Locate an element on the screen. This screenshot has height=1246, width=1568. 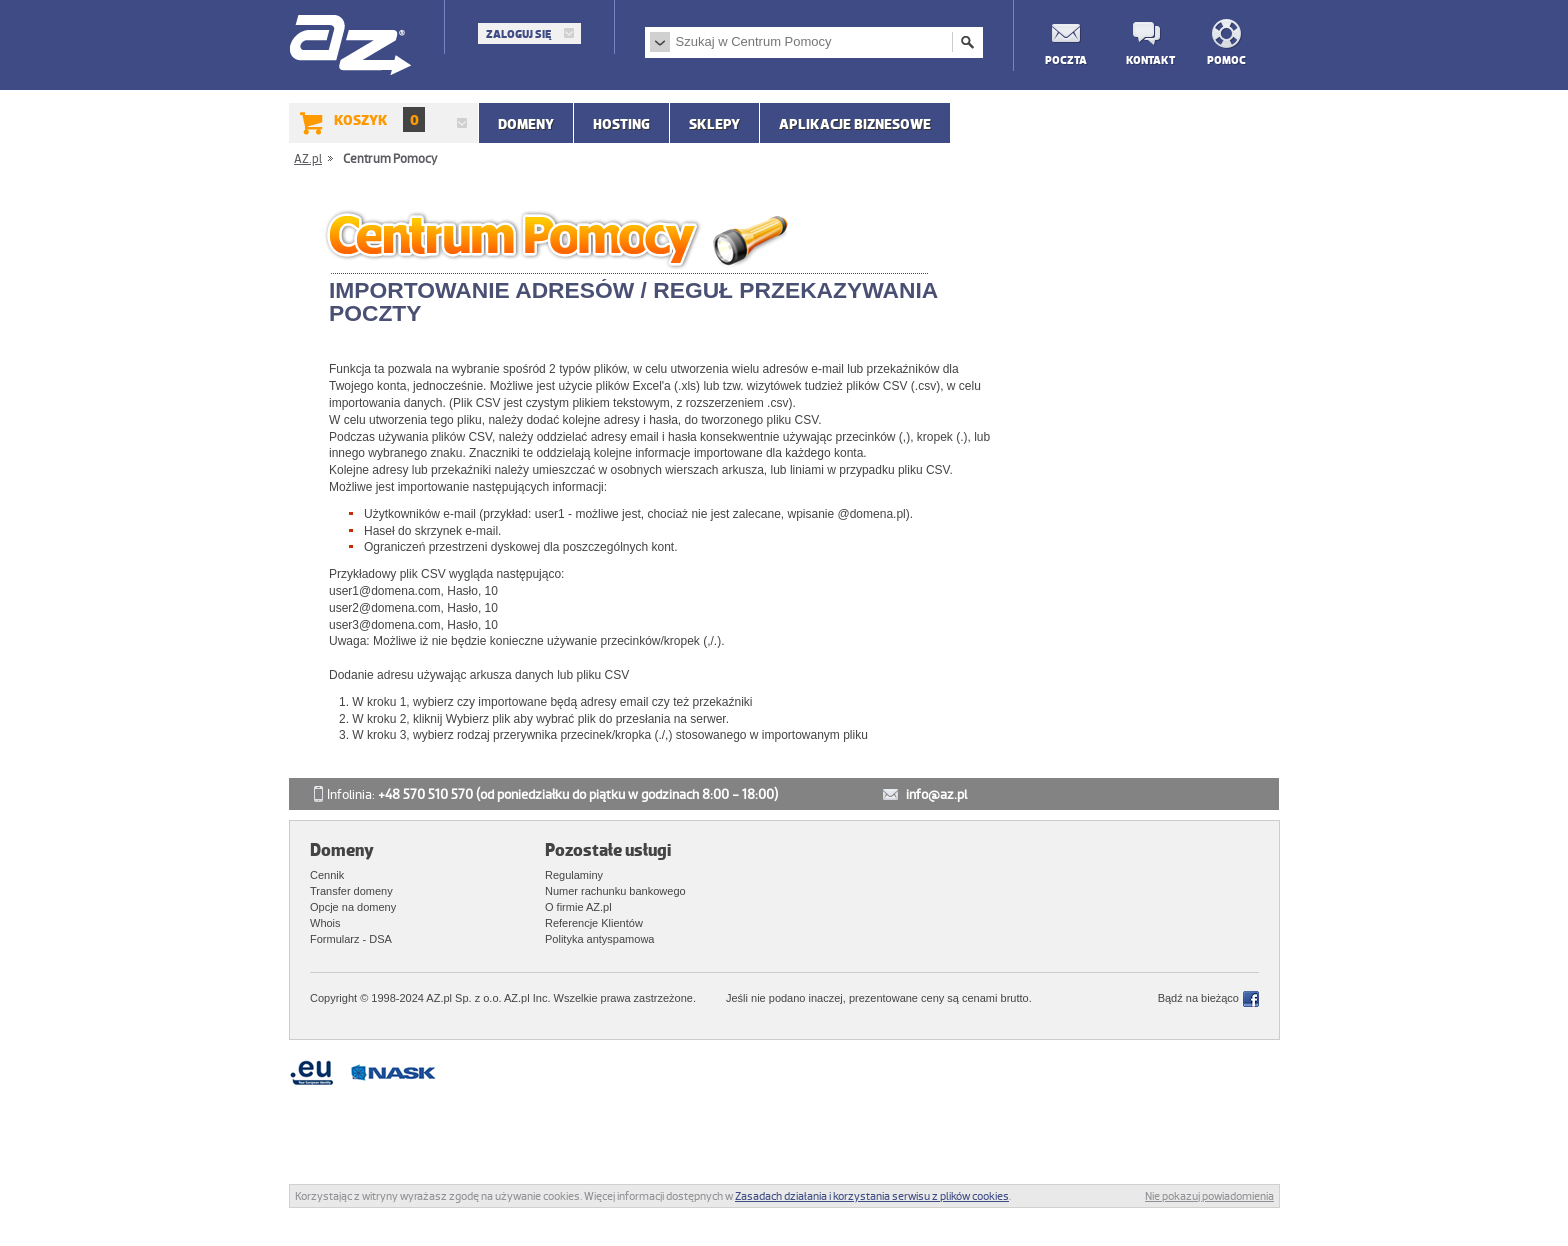
AZ.pl is located at coordinates (351, 46).